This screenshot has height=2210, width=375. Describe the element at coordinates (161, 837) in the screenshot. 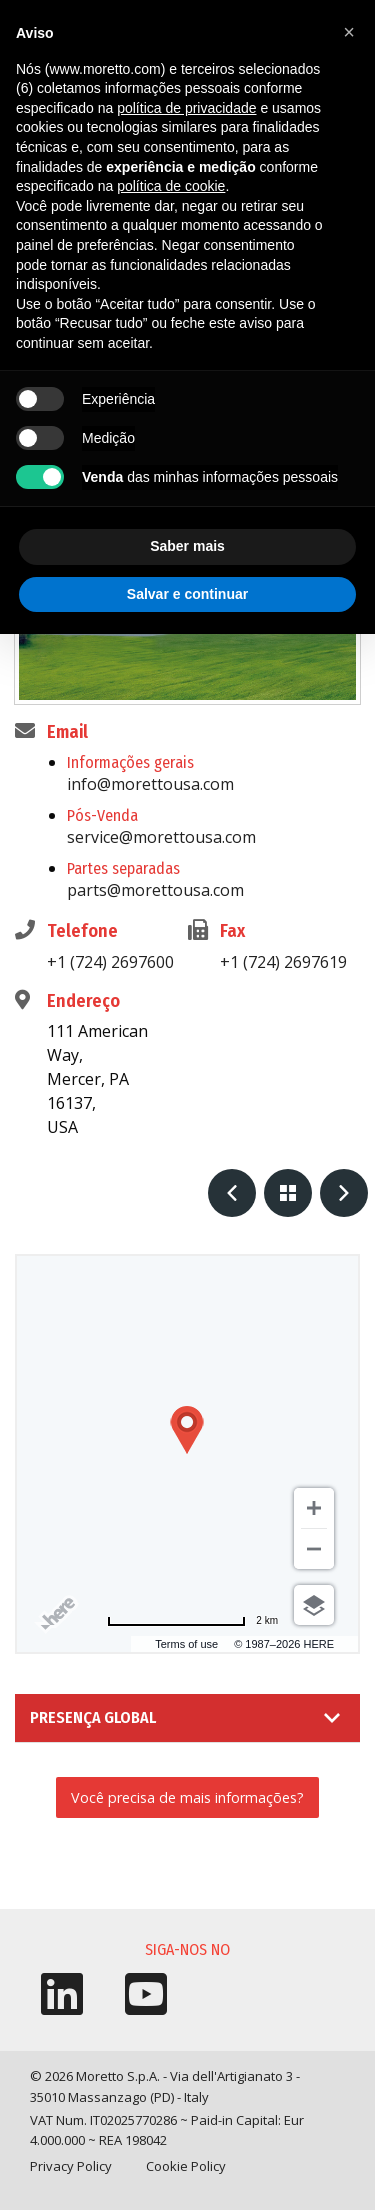

I see `service@morettousa.com` at that location.